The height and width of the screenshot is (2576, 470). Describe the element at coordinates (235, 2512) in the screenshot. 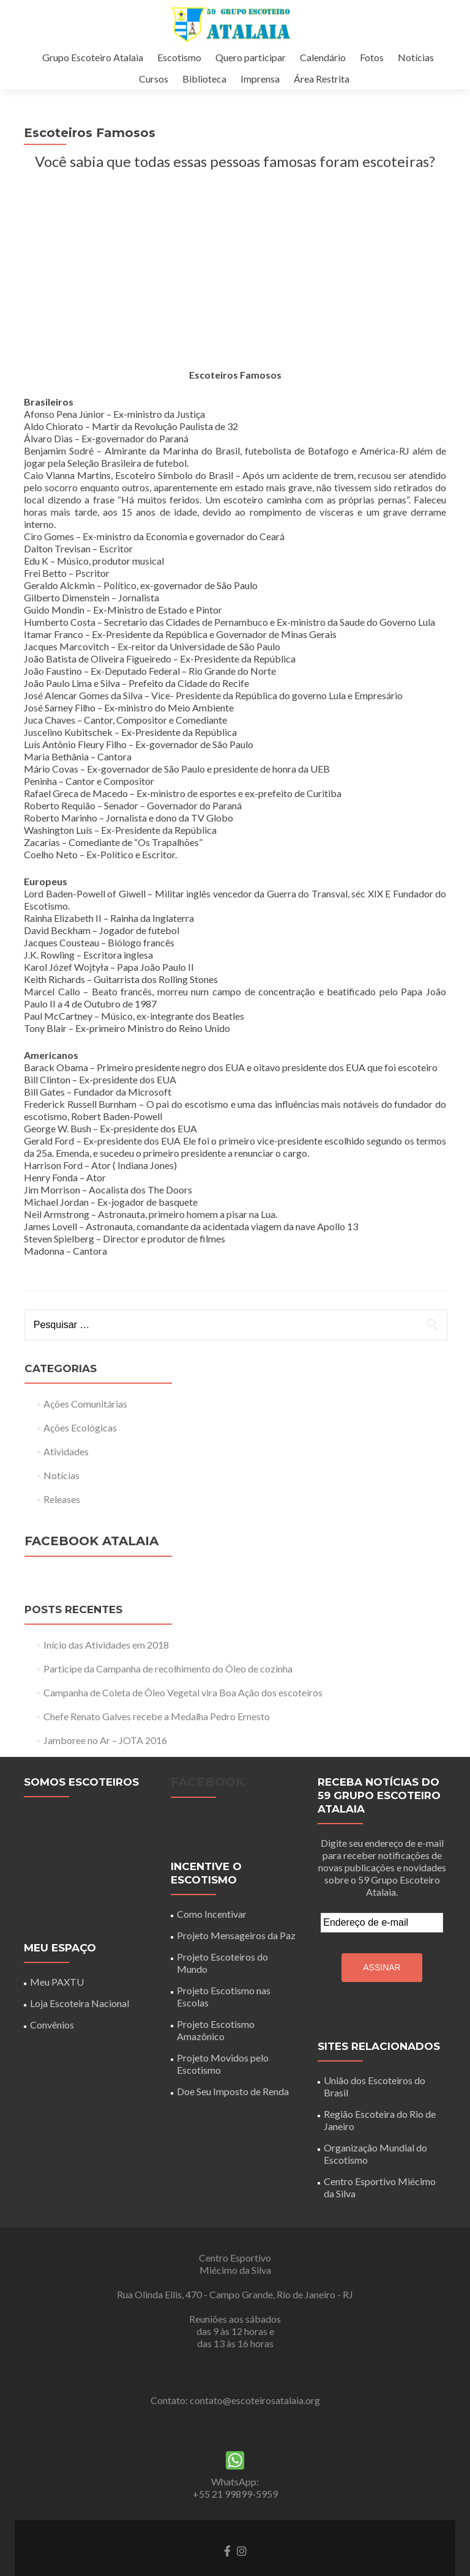

I see `WhatsApp: +55 21 99899-5959` at that location.